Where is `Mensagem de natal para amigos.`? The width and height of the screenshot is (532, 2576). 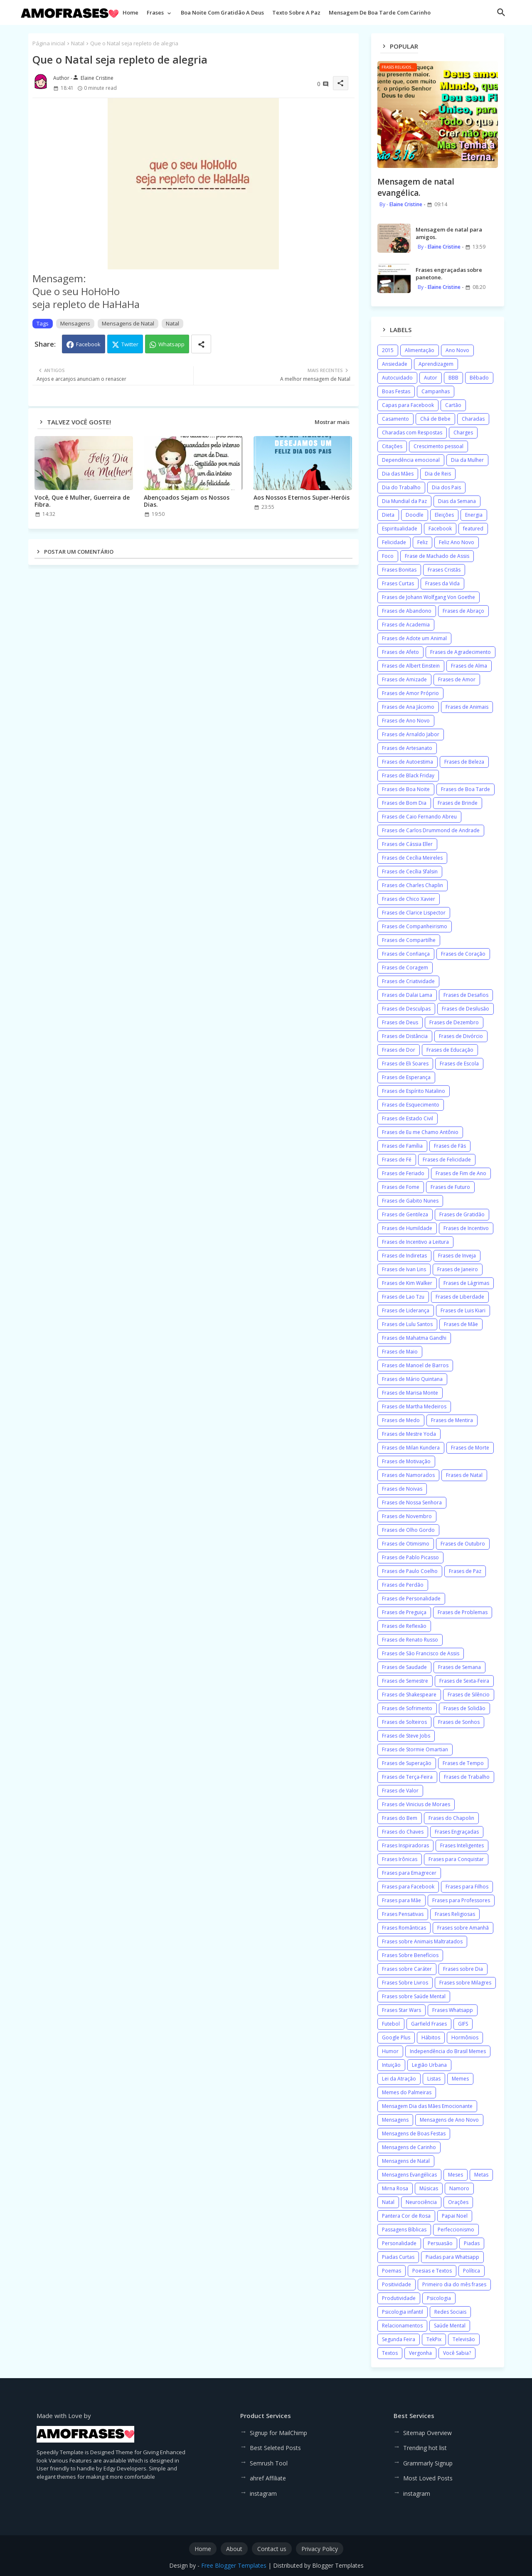 Mensagem de natal para amigos. is located at coordinates (449, 233).